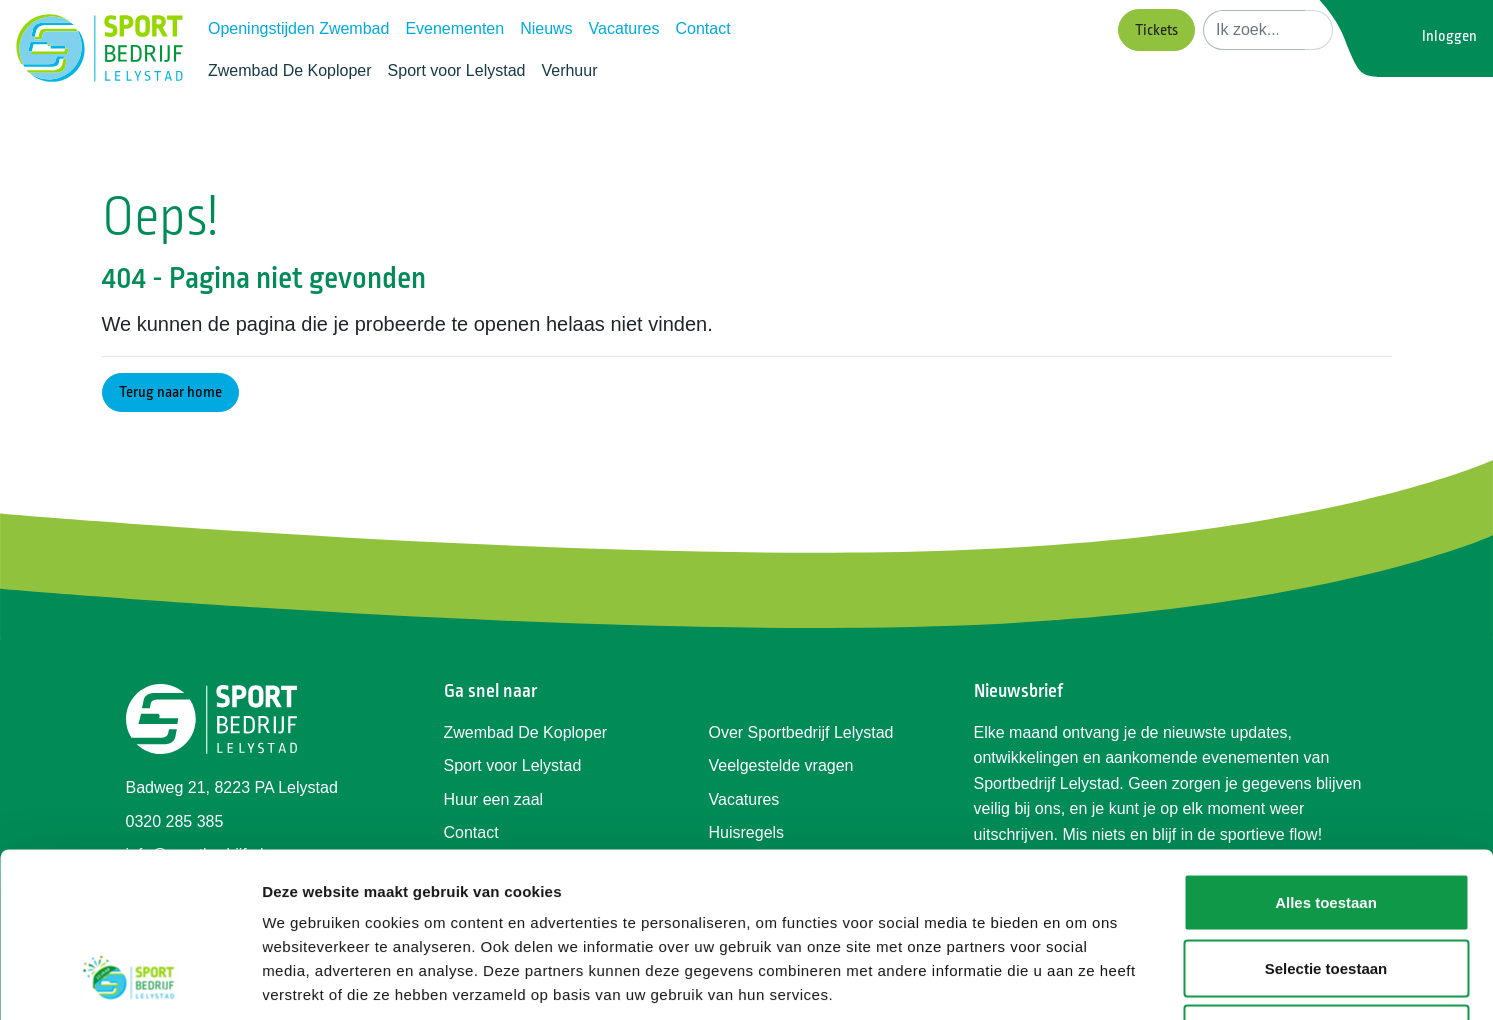  What do you see at coordinates (290, 70) in the screenshot?
I see `Zwembad De Koploper [button]` at bounding box center [290, 70].